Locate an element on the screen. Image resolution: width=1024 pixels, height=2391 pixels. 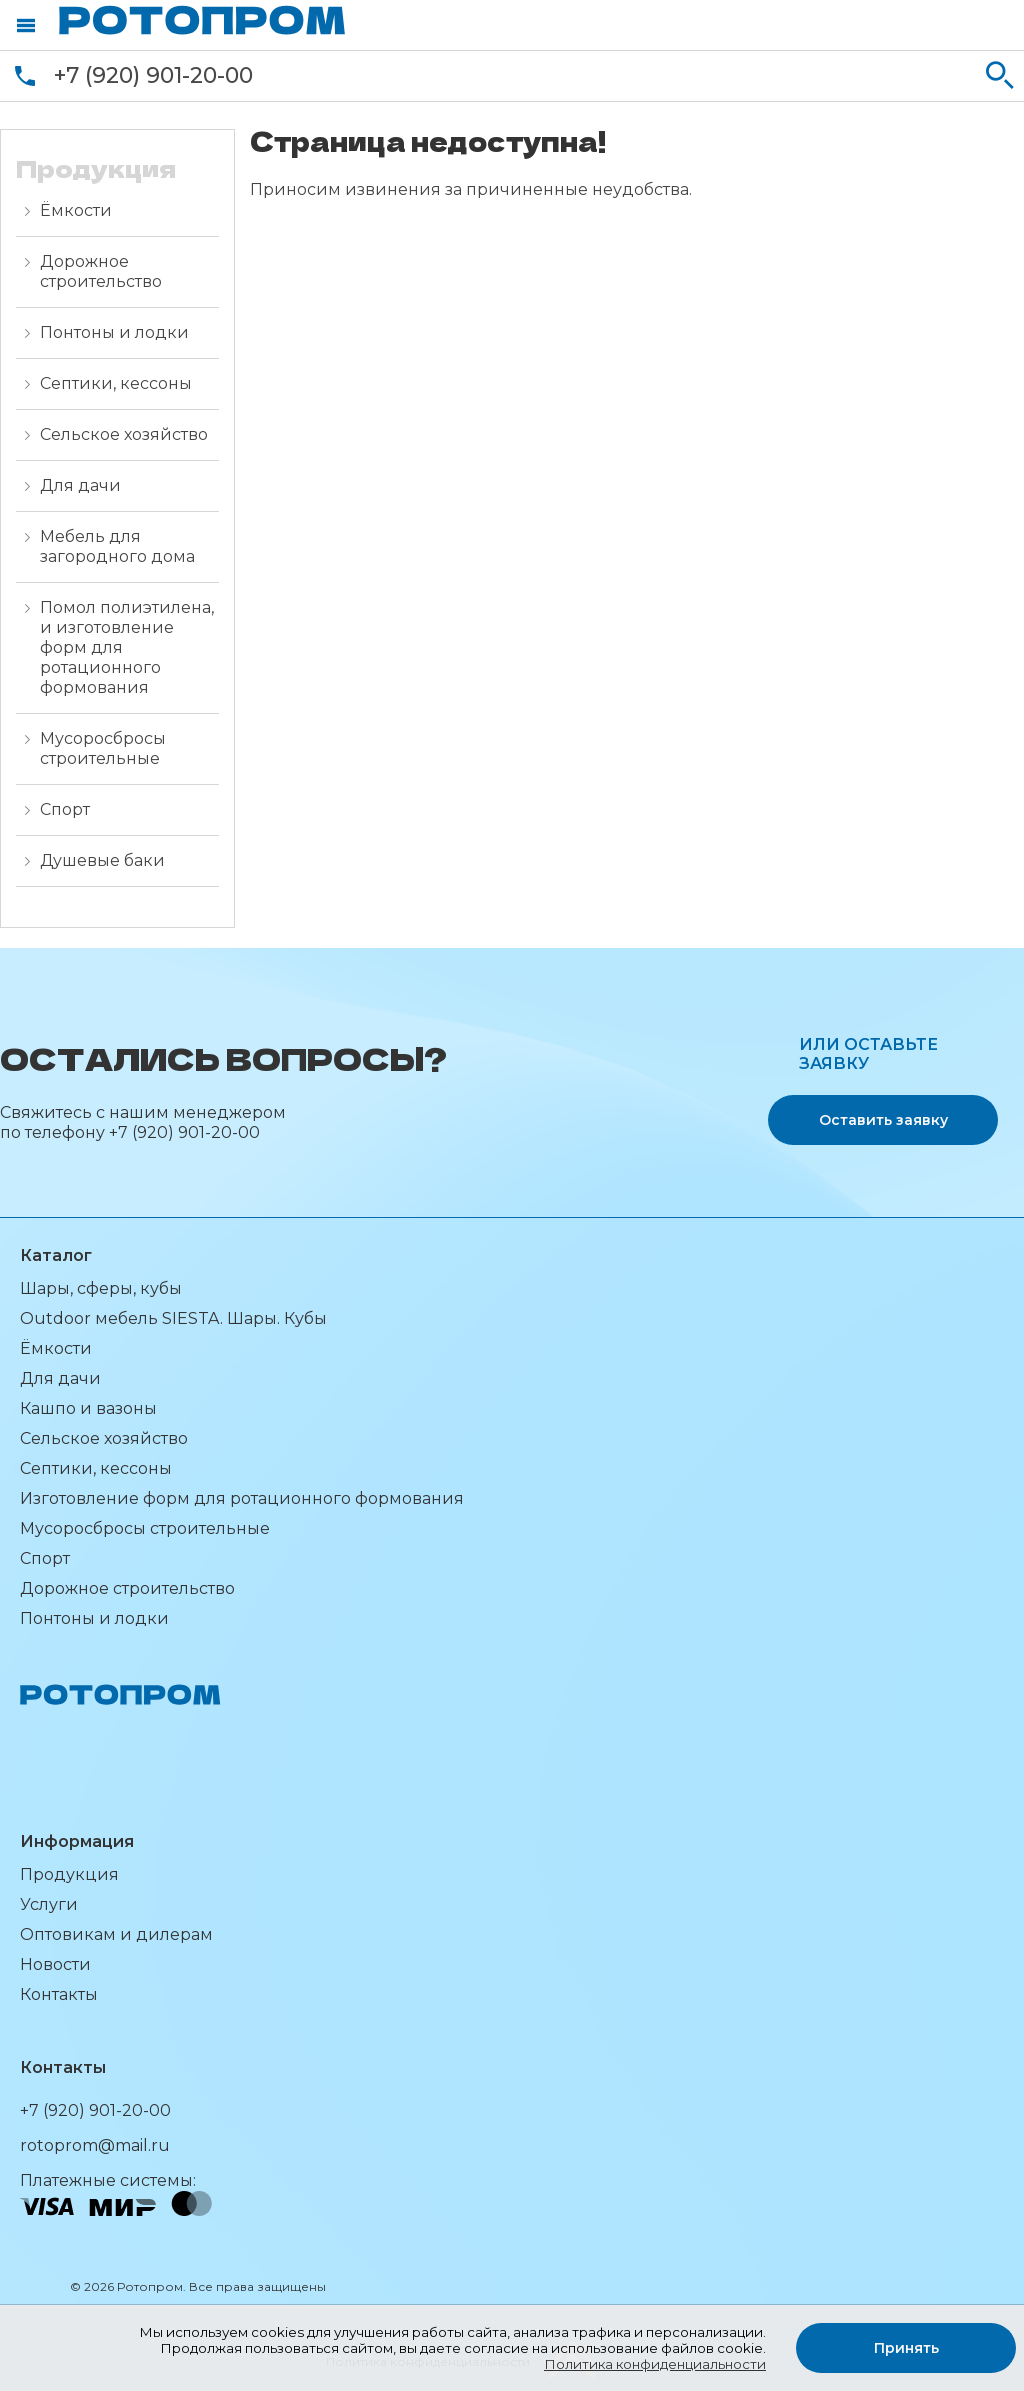
Помол полиэтилена, и изготовление форм для ротационного формования is located at coordinates (127, 647).